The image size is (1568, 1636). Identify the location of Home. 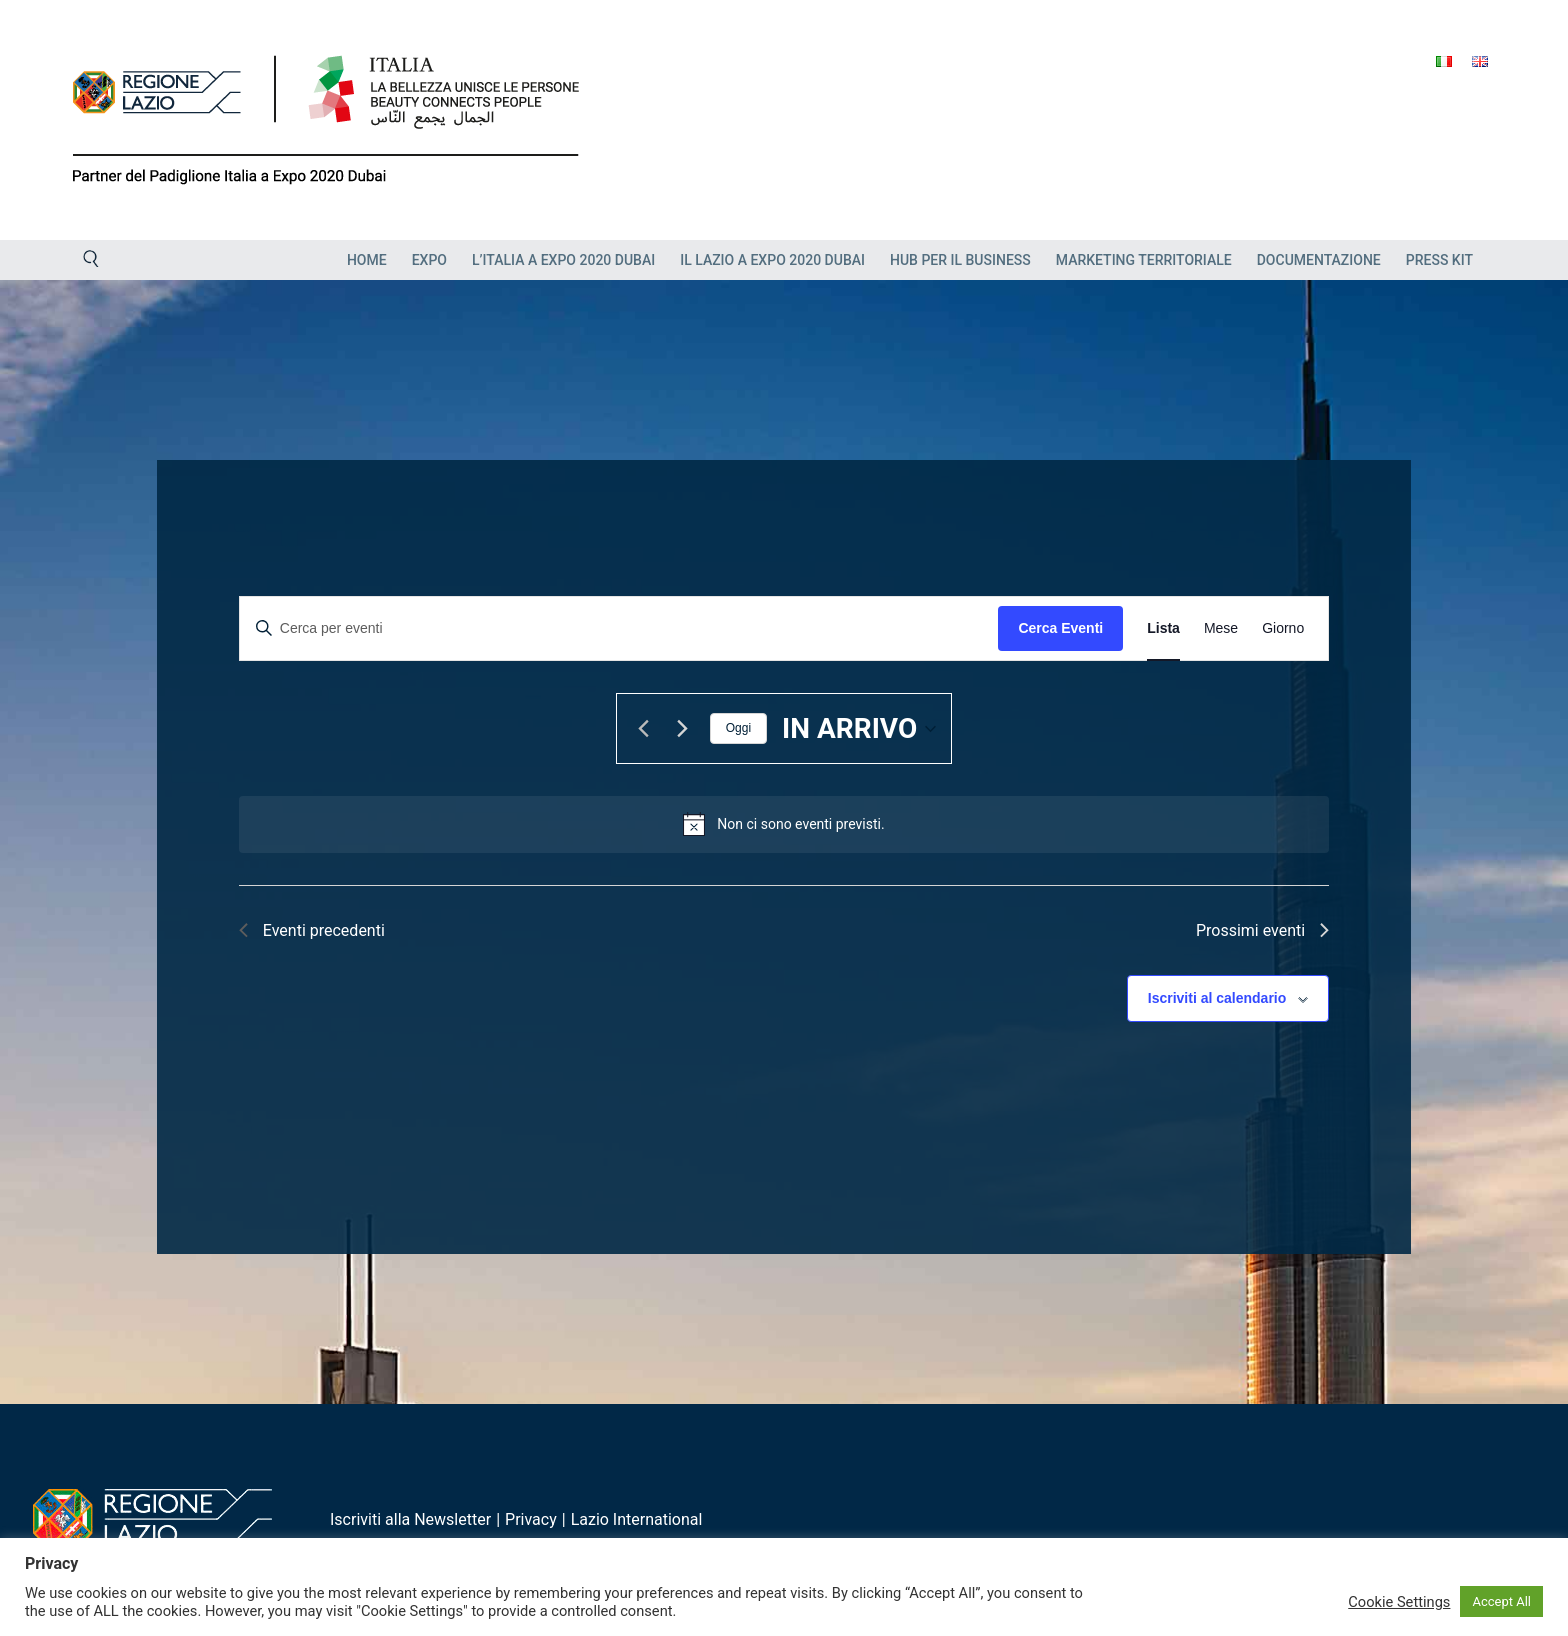
(367, 260).